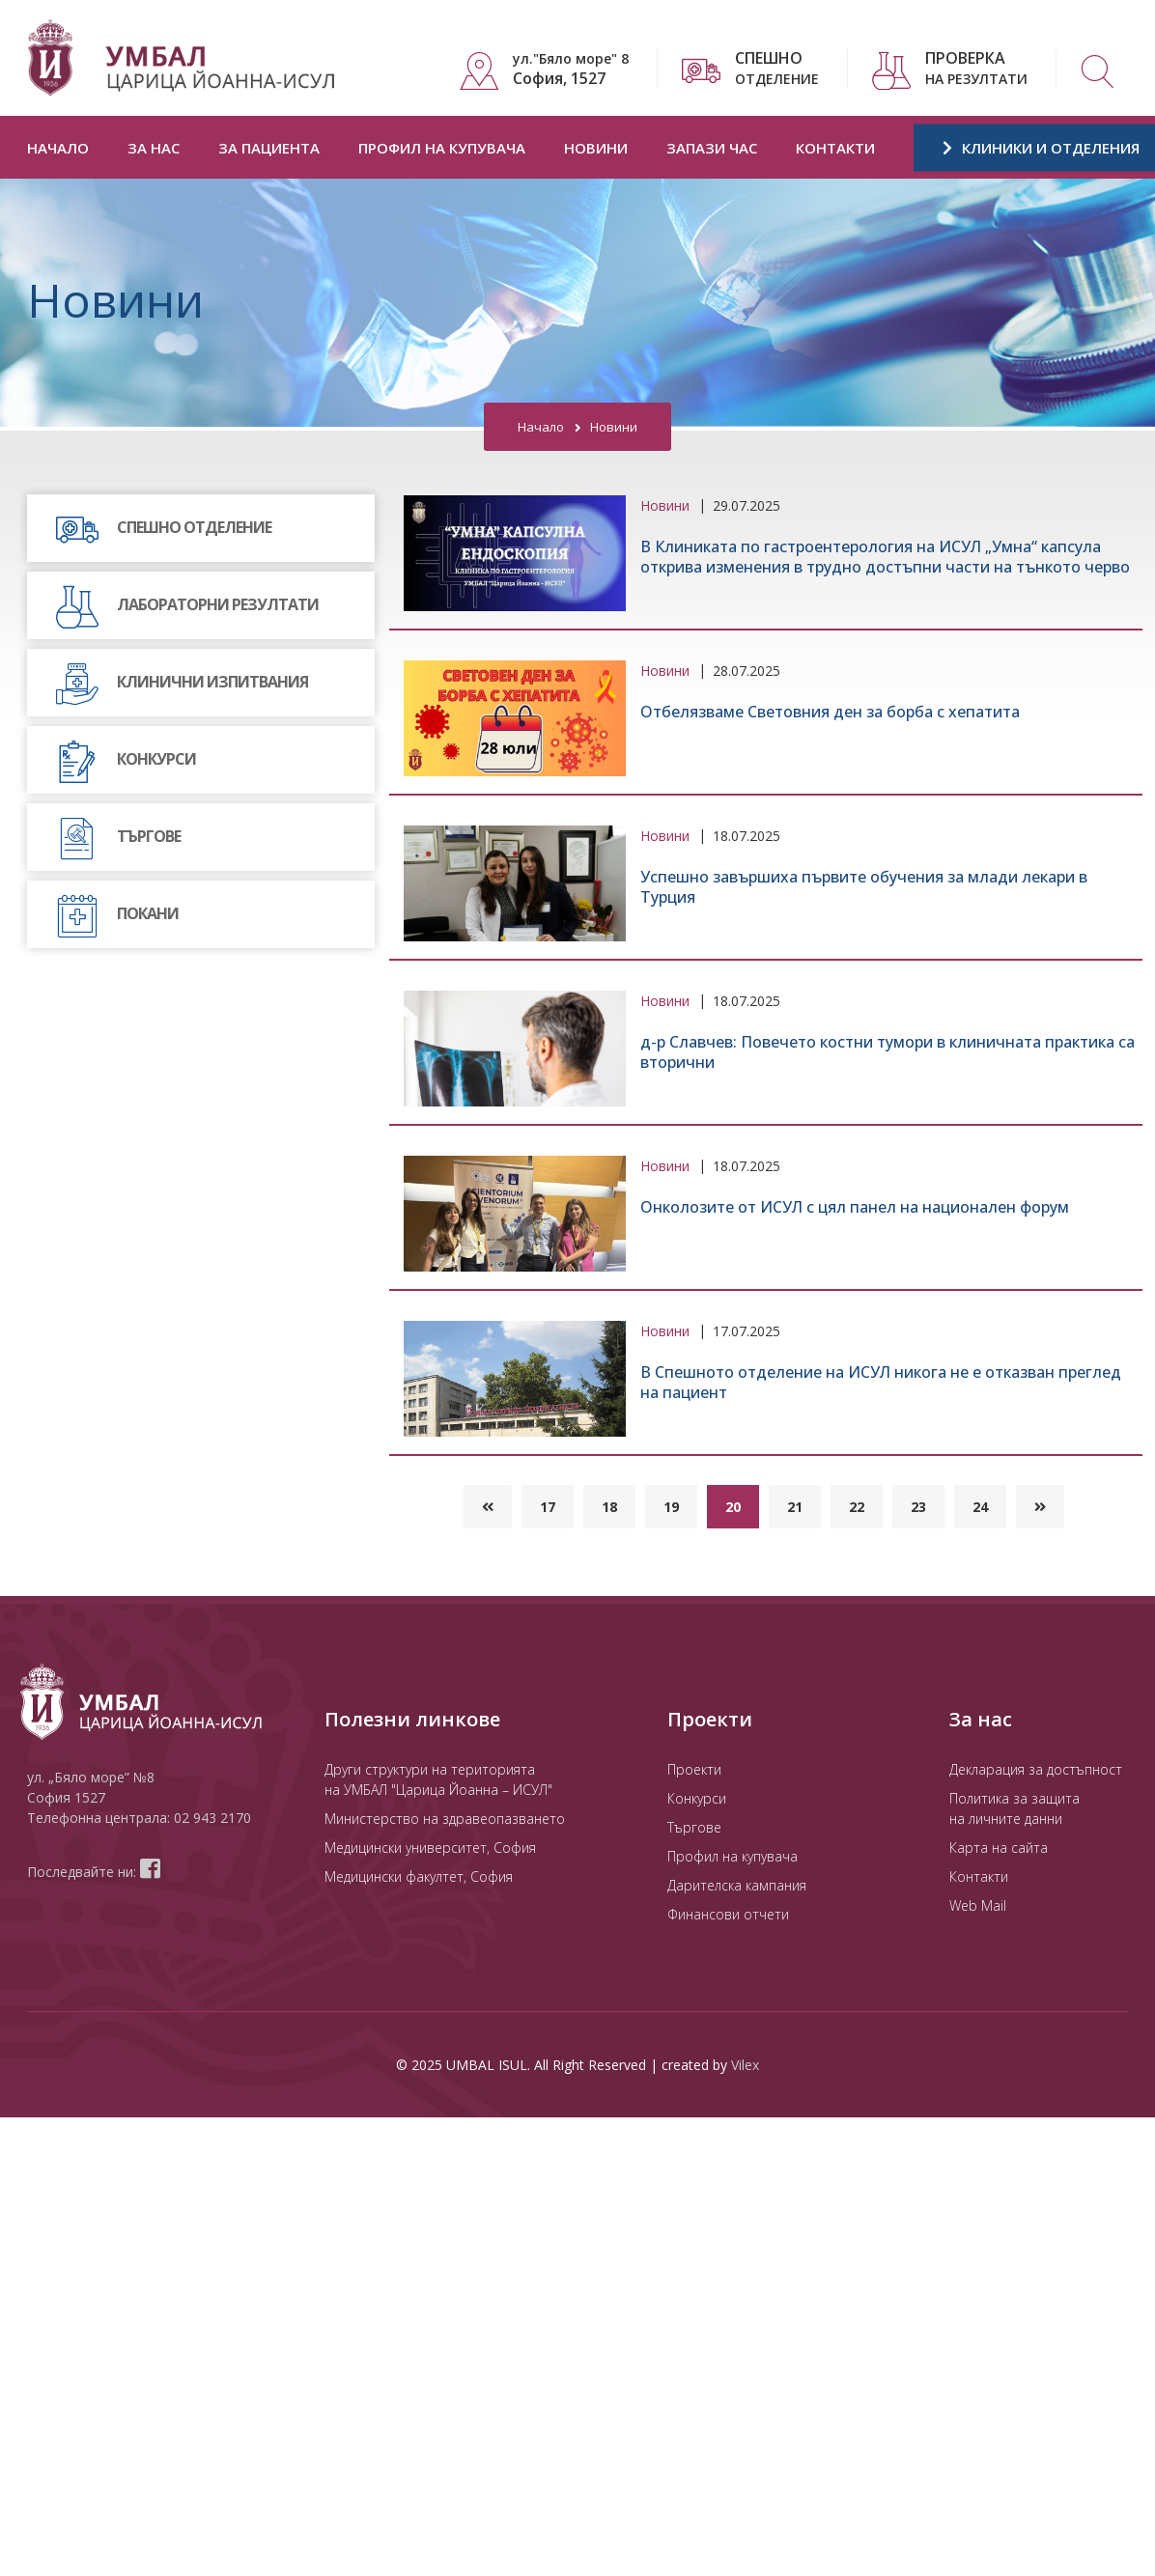 This screenshot has width=1155, height=2576. Describe the element at coordinates (1014, 1808) in the screenshot. I see `Политика за защита на личните данни` at that location.